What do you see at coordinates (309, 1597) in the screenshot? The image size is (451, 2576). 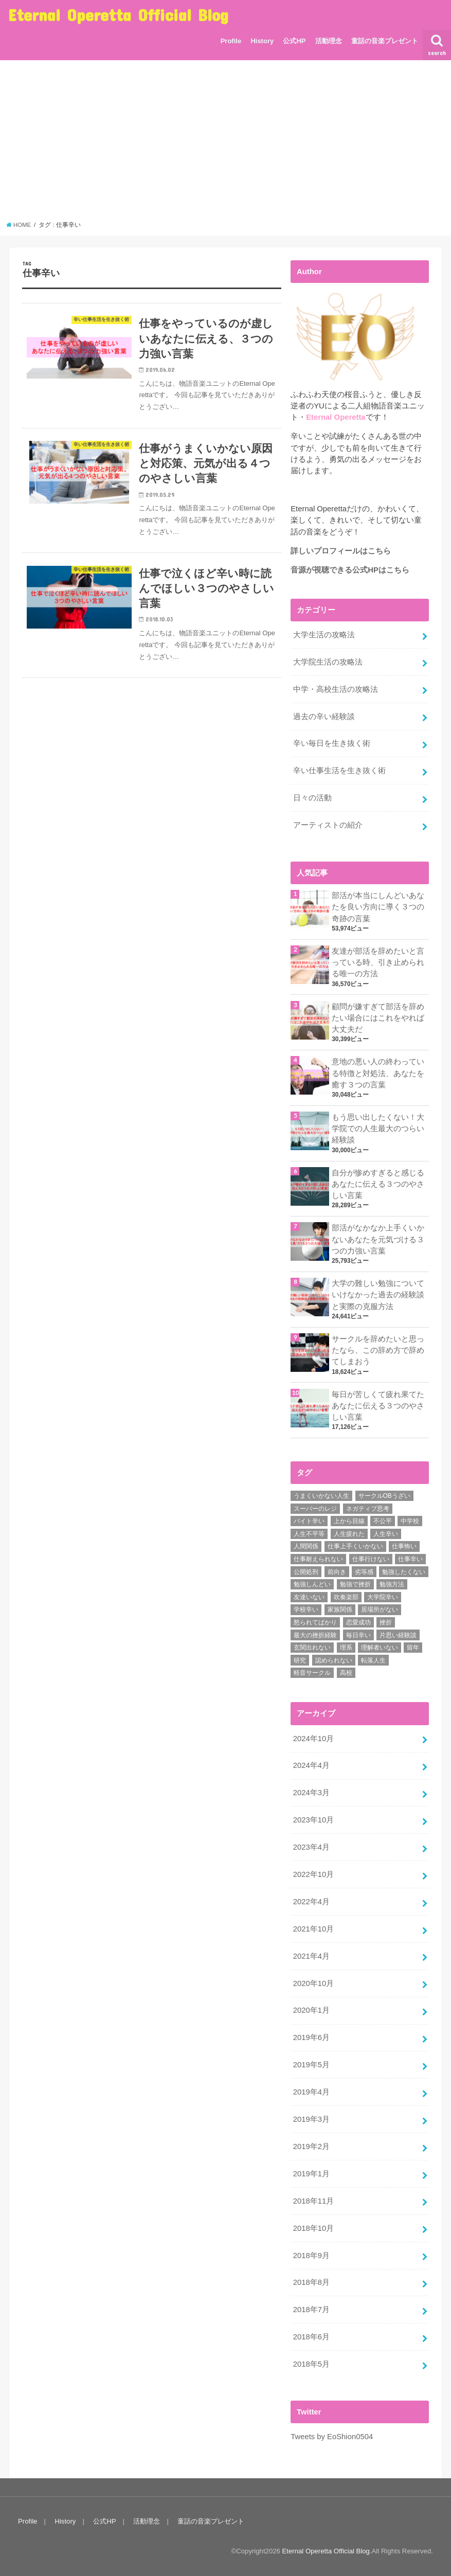 I see `友達いない [友達いない (2個の項目)]` at bounding box center [309, 1597].